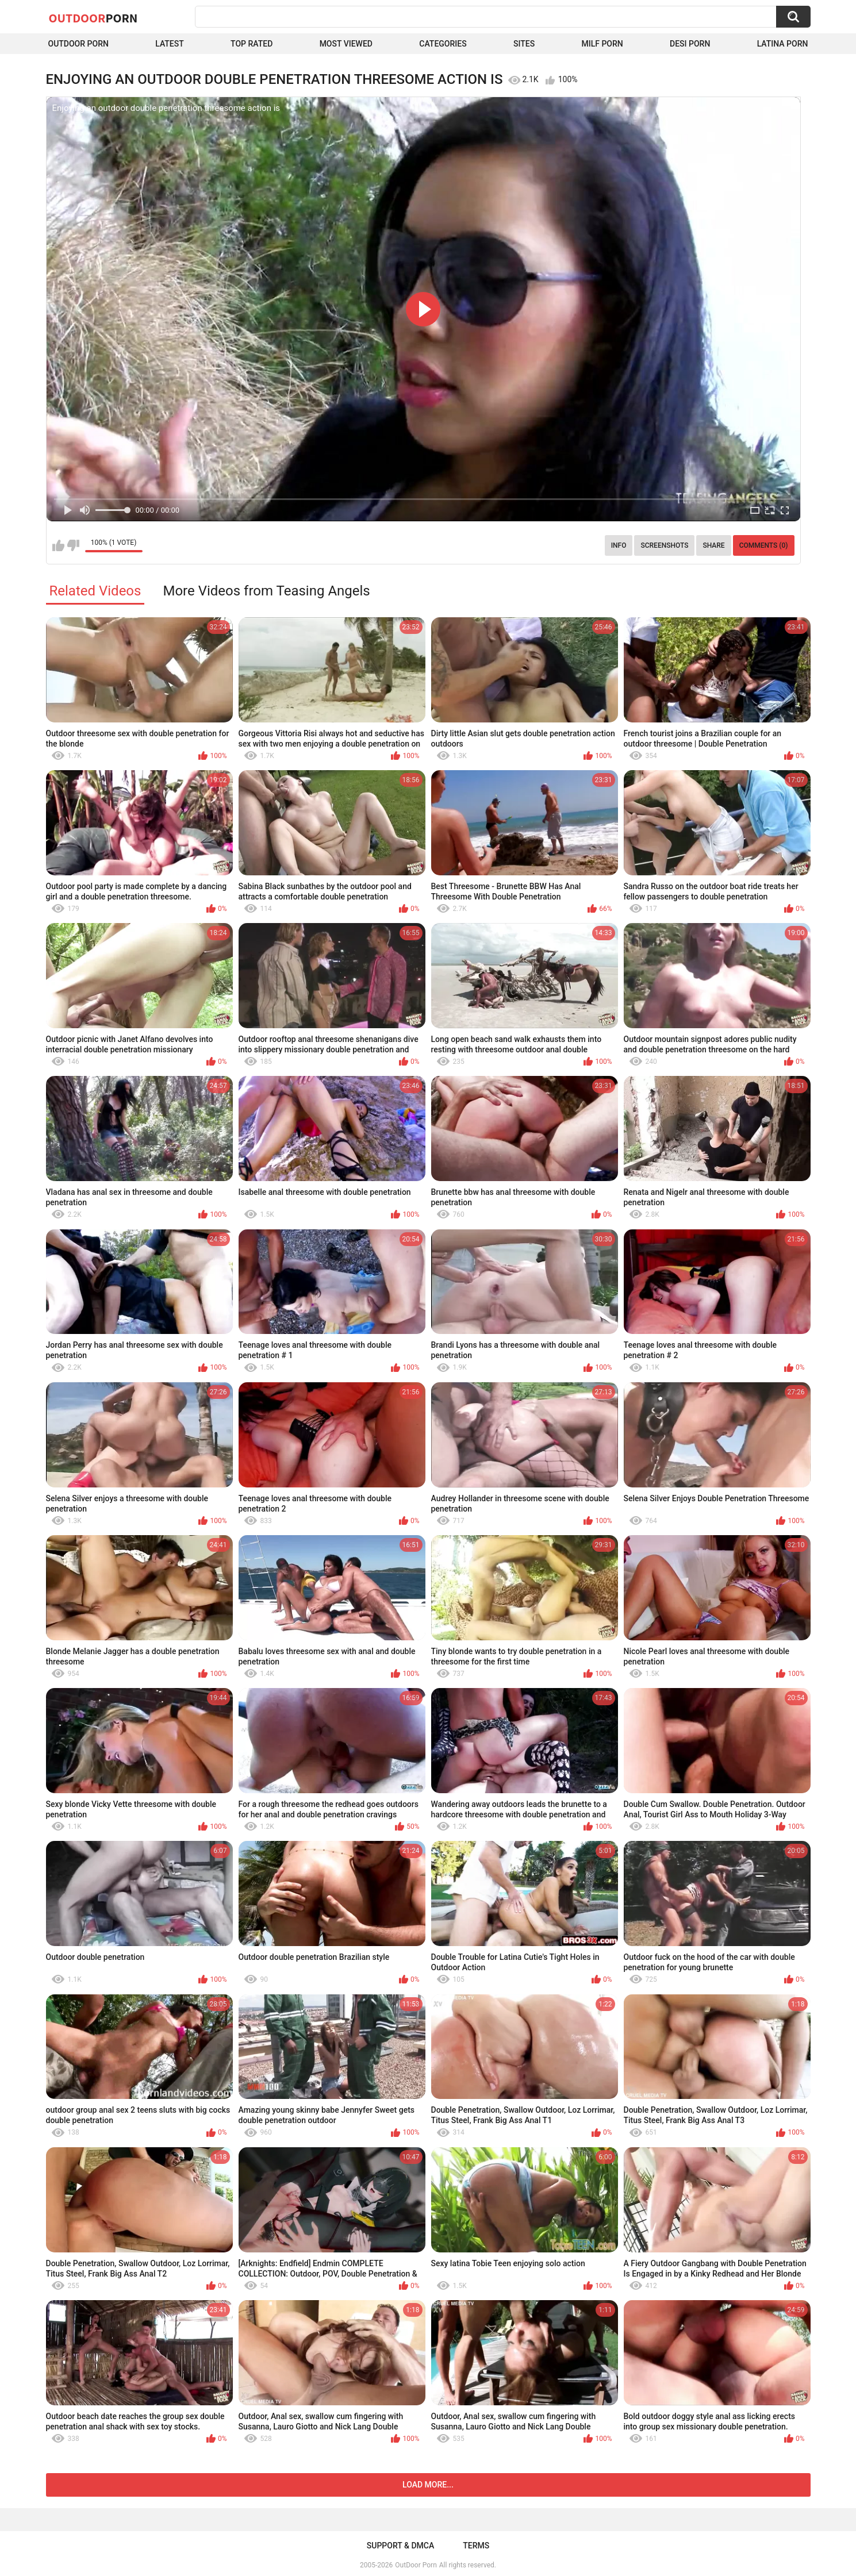  What do you see at coordinates (442, 43) in the screenshot?
I see `Categories` at bounding box center [442, 43].